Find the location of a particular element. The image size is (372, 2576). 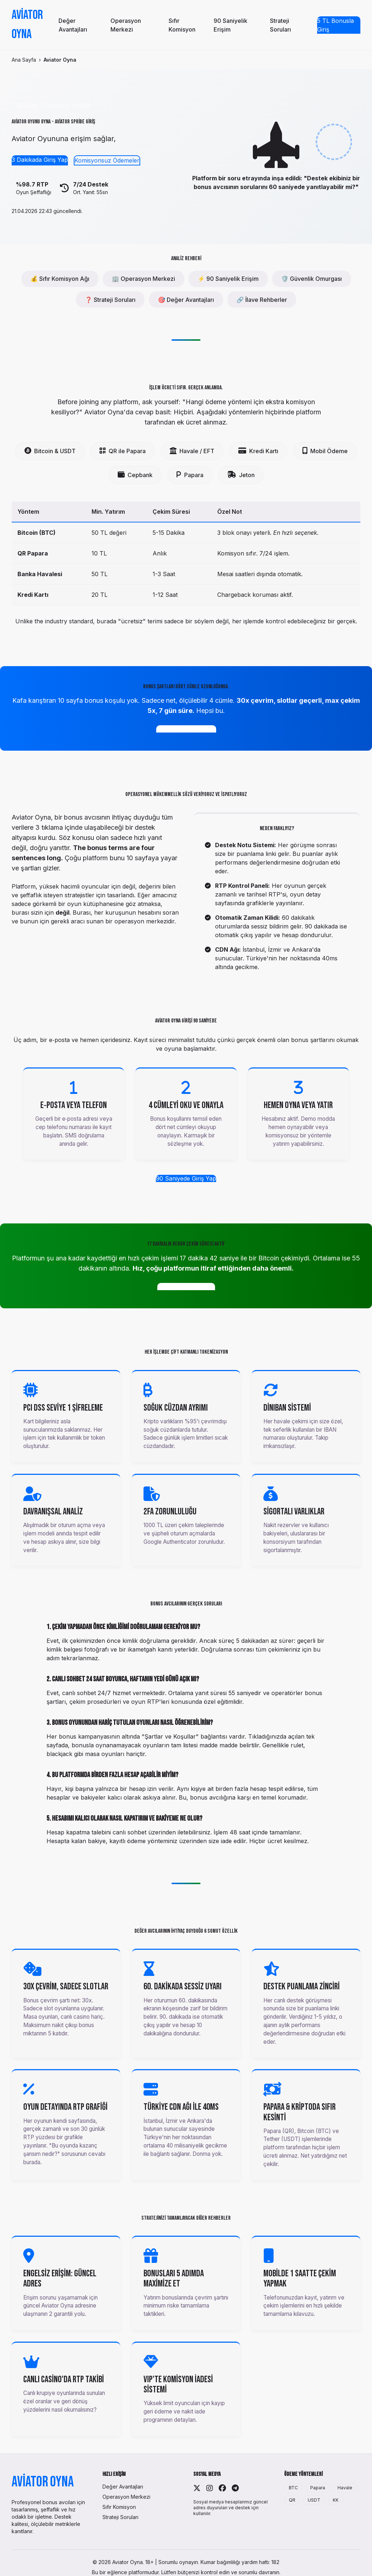

4 Cümlelik Bonusu Al is located at coordinates (186, 729).